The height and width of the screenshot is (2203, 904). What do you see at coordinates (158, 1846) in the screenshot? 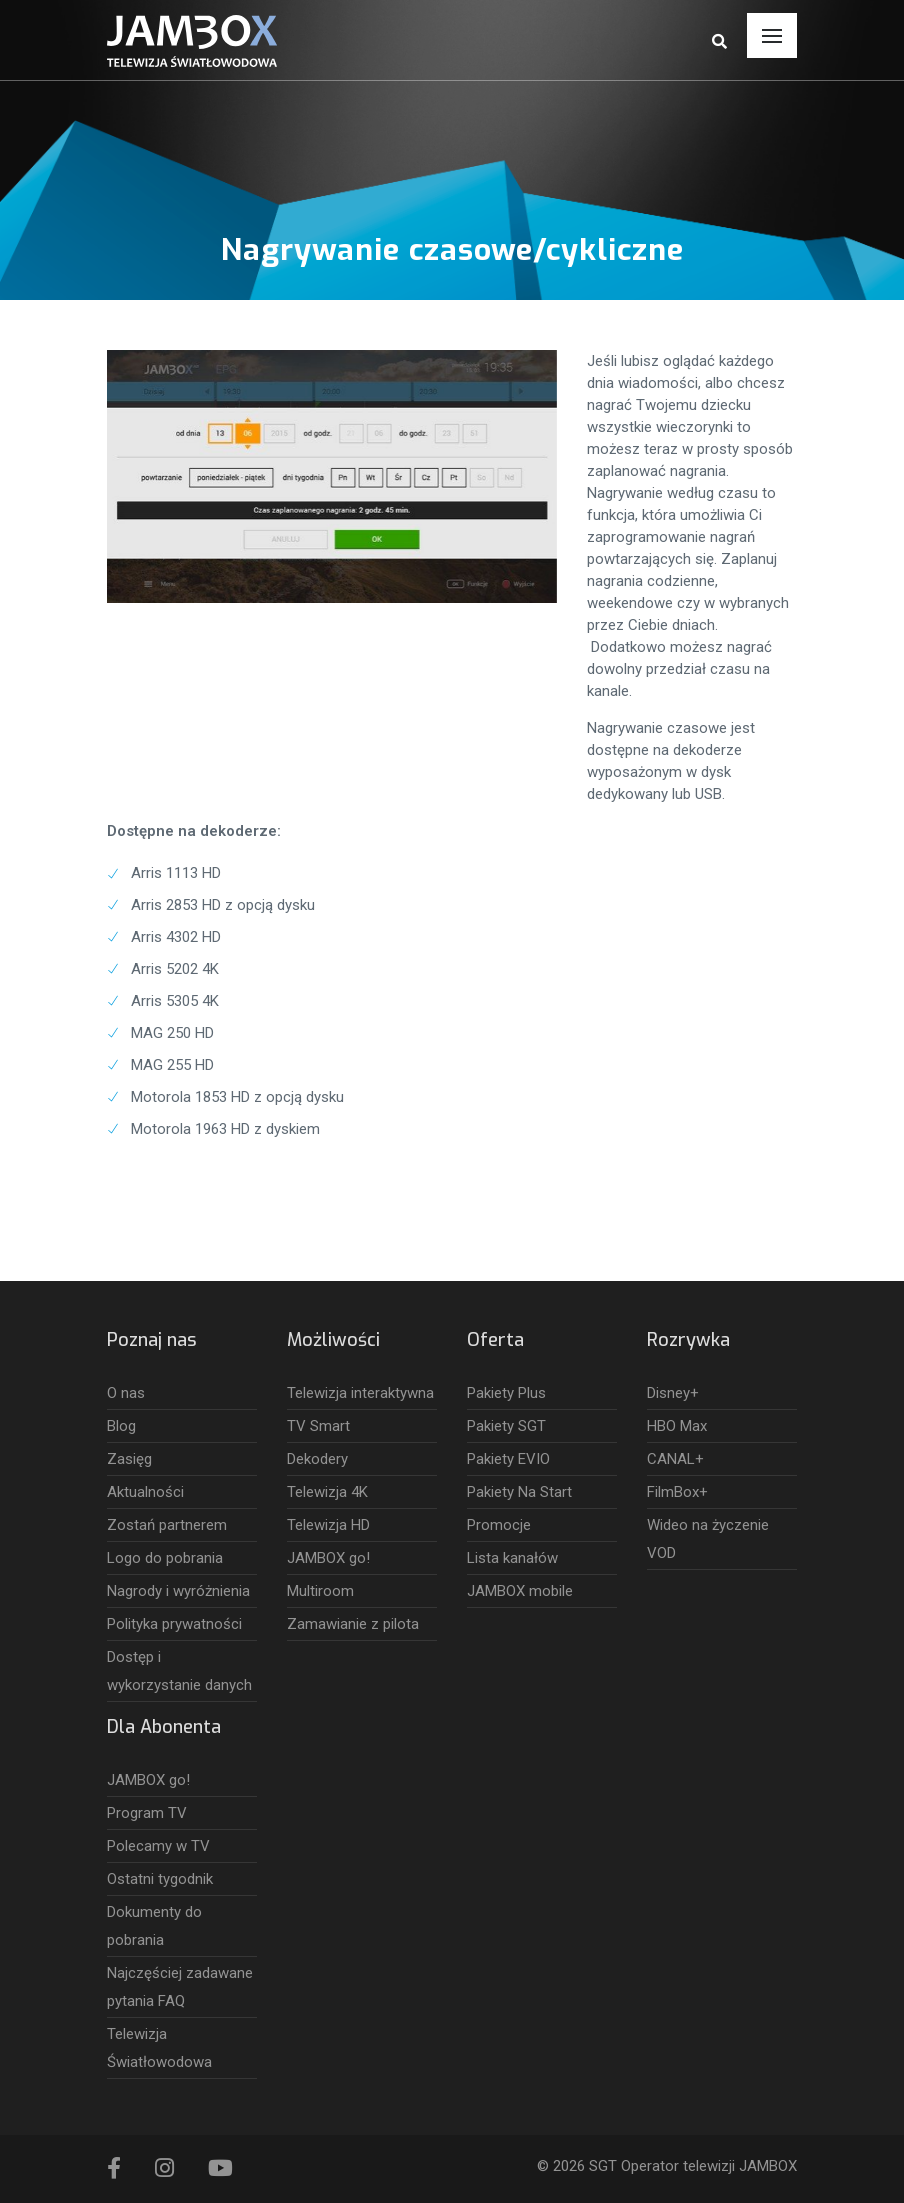
I see `Polecamy w TV` at bounding box center [158, 1846].